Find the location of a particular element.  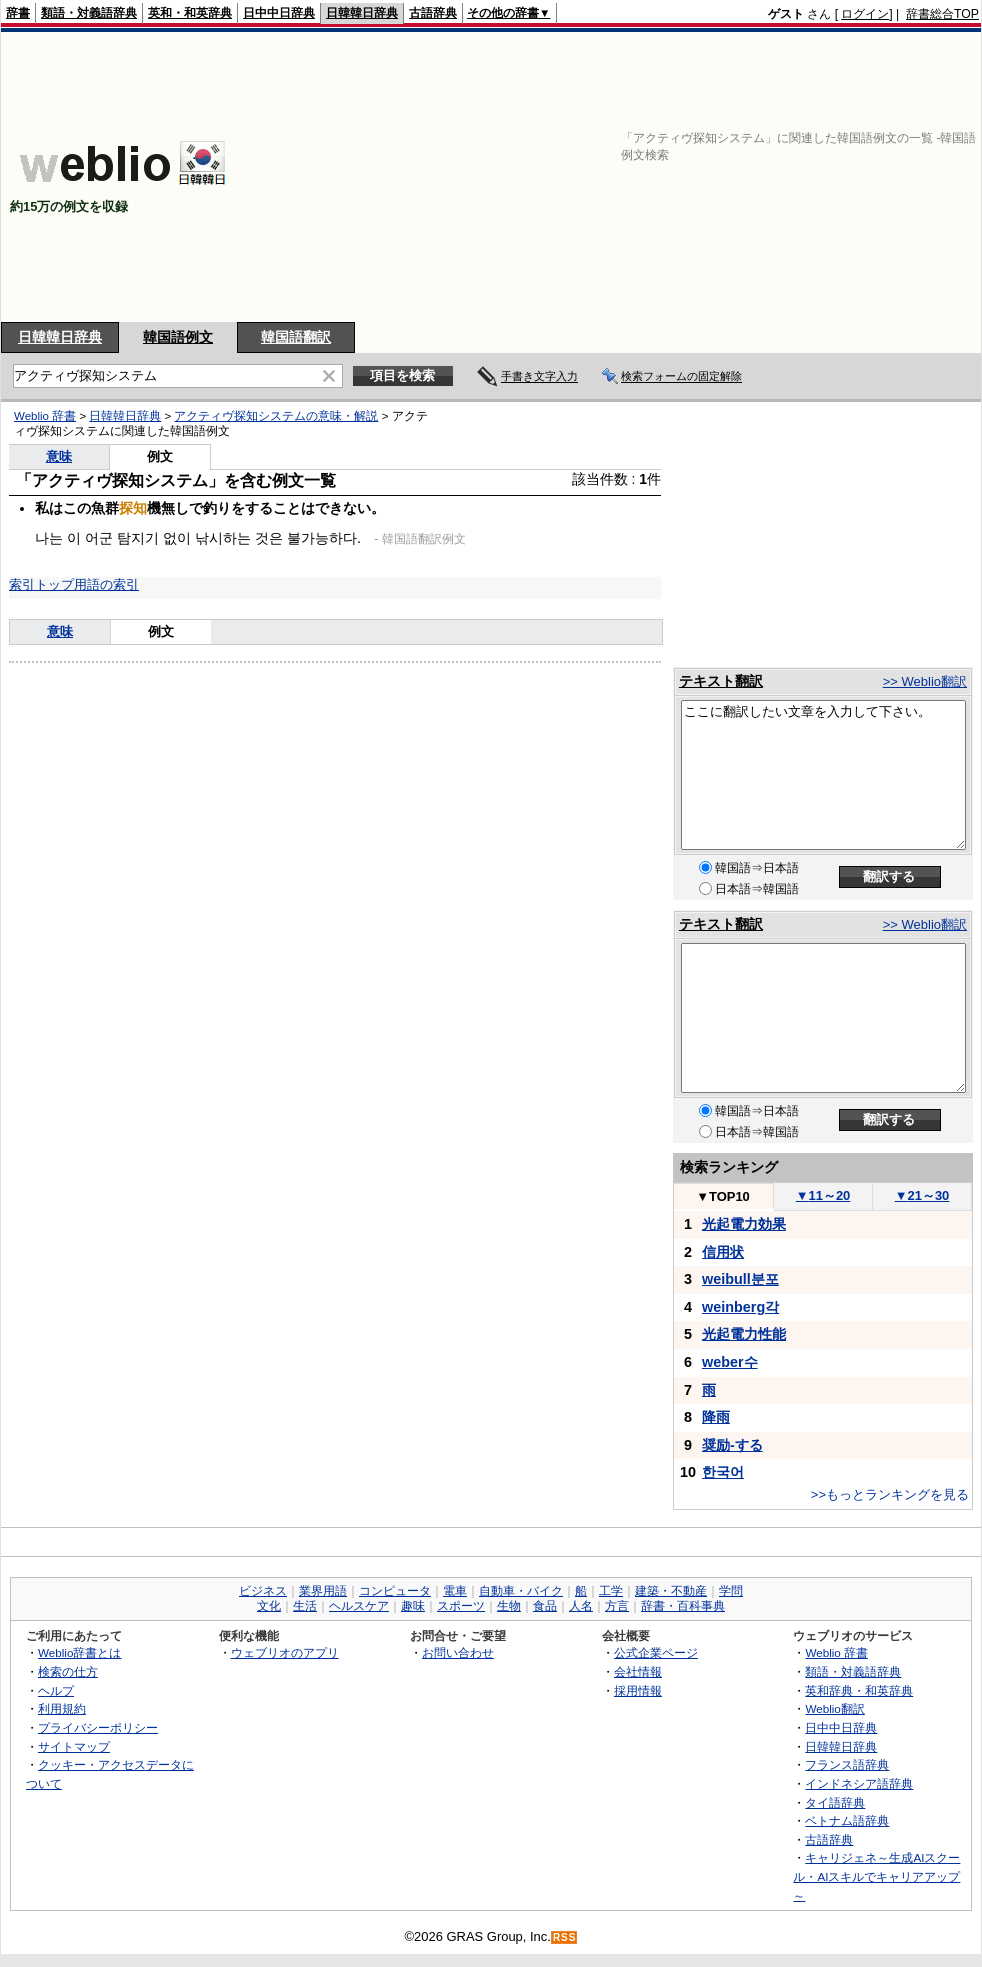

RSS is located at coordinates (565, 1937).